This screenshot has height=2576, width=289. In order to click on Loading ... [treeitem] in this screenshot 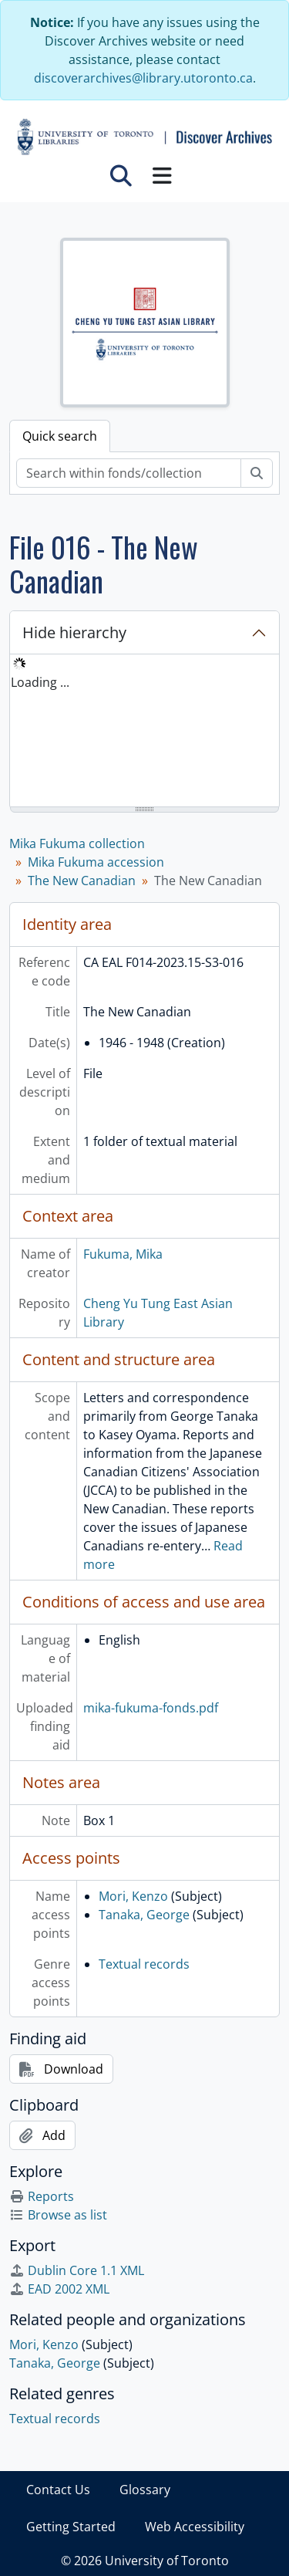, I will do `click(40, 682)`.